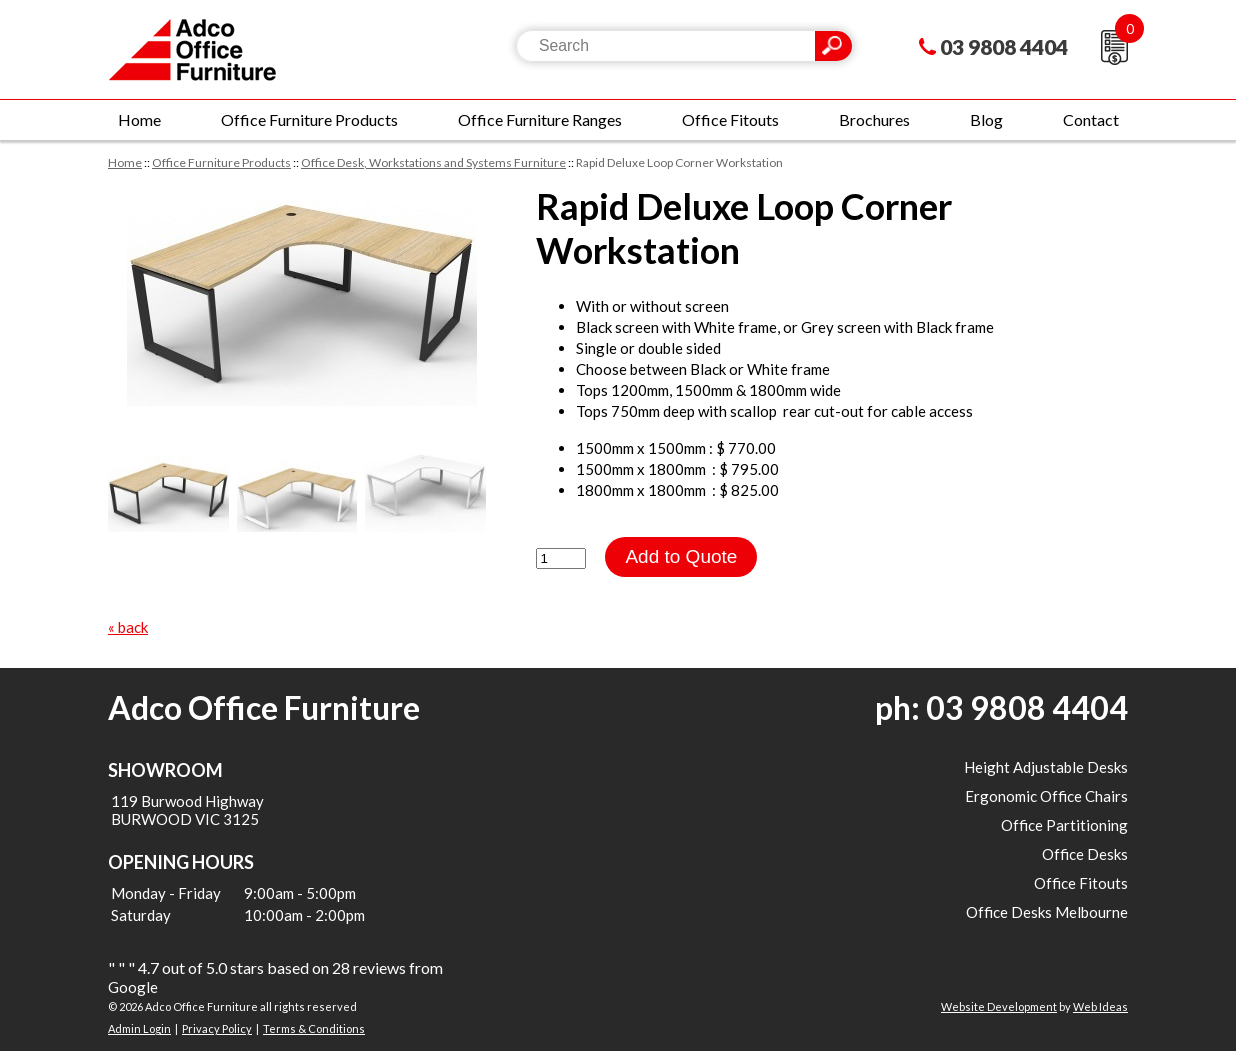  I want to click on Admin Login, so click(139, 1028).